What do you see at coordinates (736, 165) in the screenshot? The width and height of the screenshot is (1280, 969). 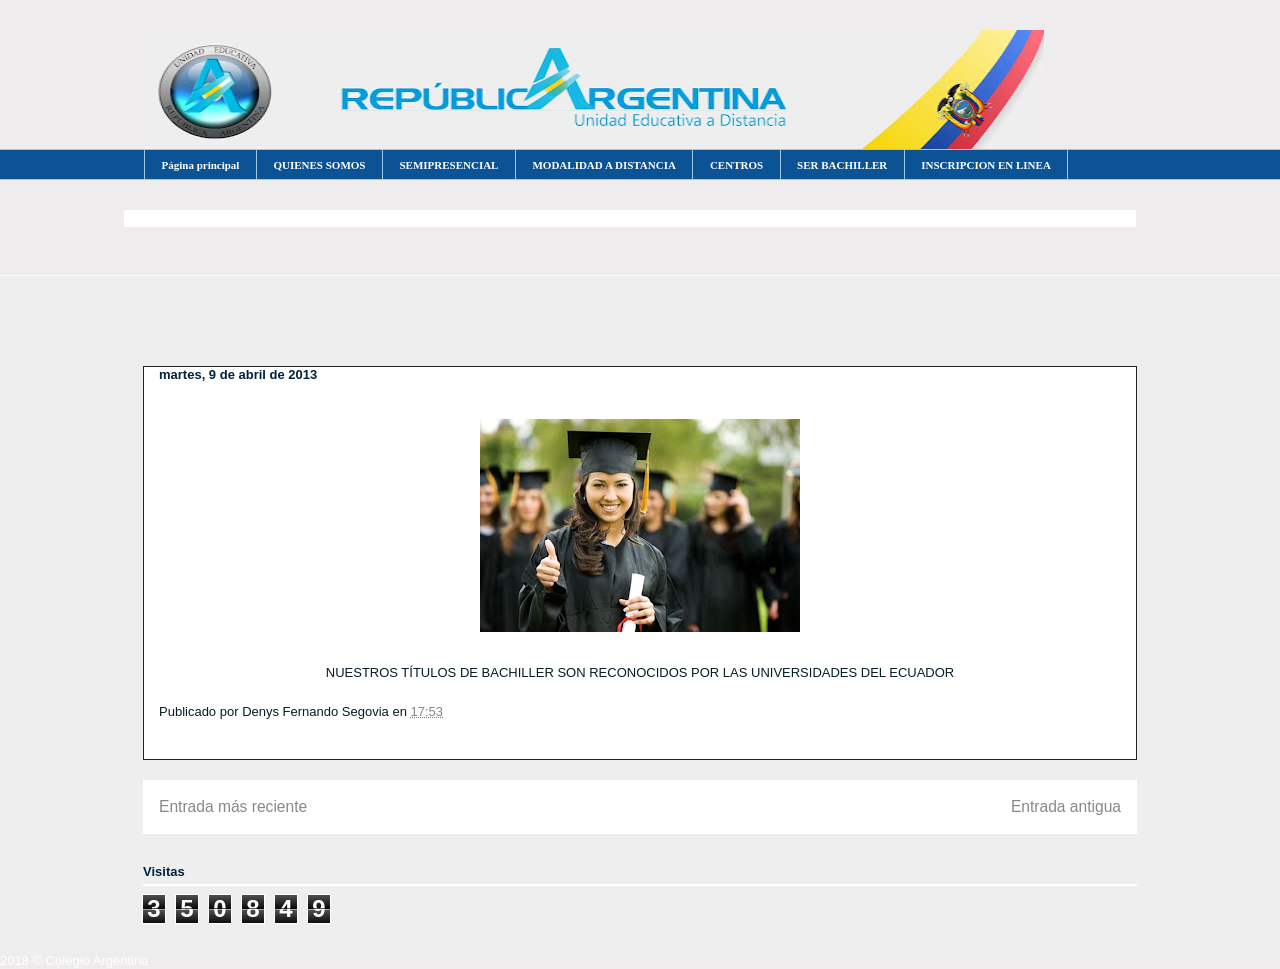 I see `CENTROS` at bounding box center [736, 165].